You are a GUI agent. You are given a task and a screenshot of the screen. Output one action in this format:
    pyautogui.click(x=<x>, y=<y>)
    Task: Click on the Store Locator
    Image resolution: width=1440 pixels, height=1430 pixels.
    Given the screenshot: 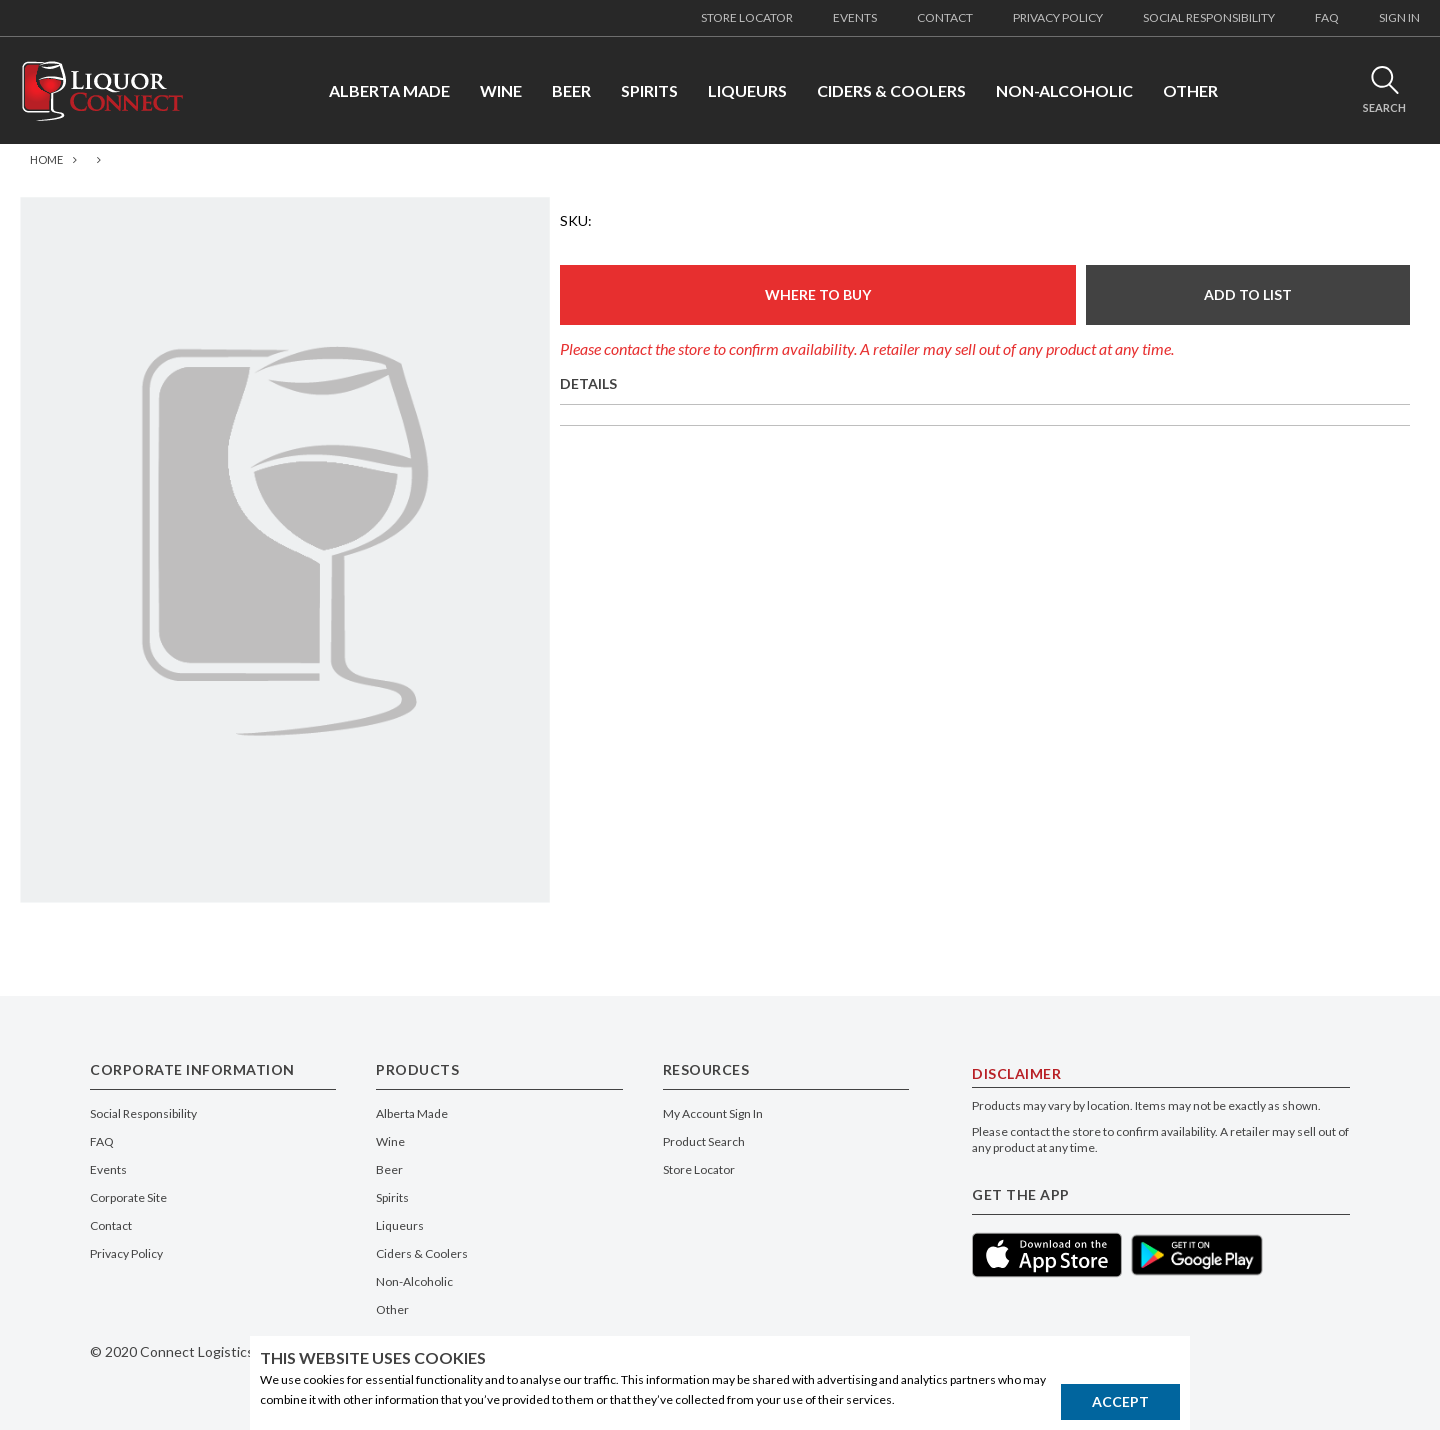 What is the action you would take?
    pyautogui.click(x=699, y=1169)
    